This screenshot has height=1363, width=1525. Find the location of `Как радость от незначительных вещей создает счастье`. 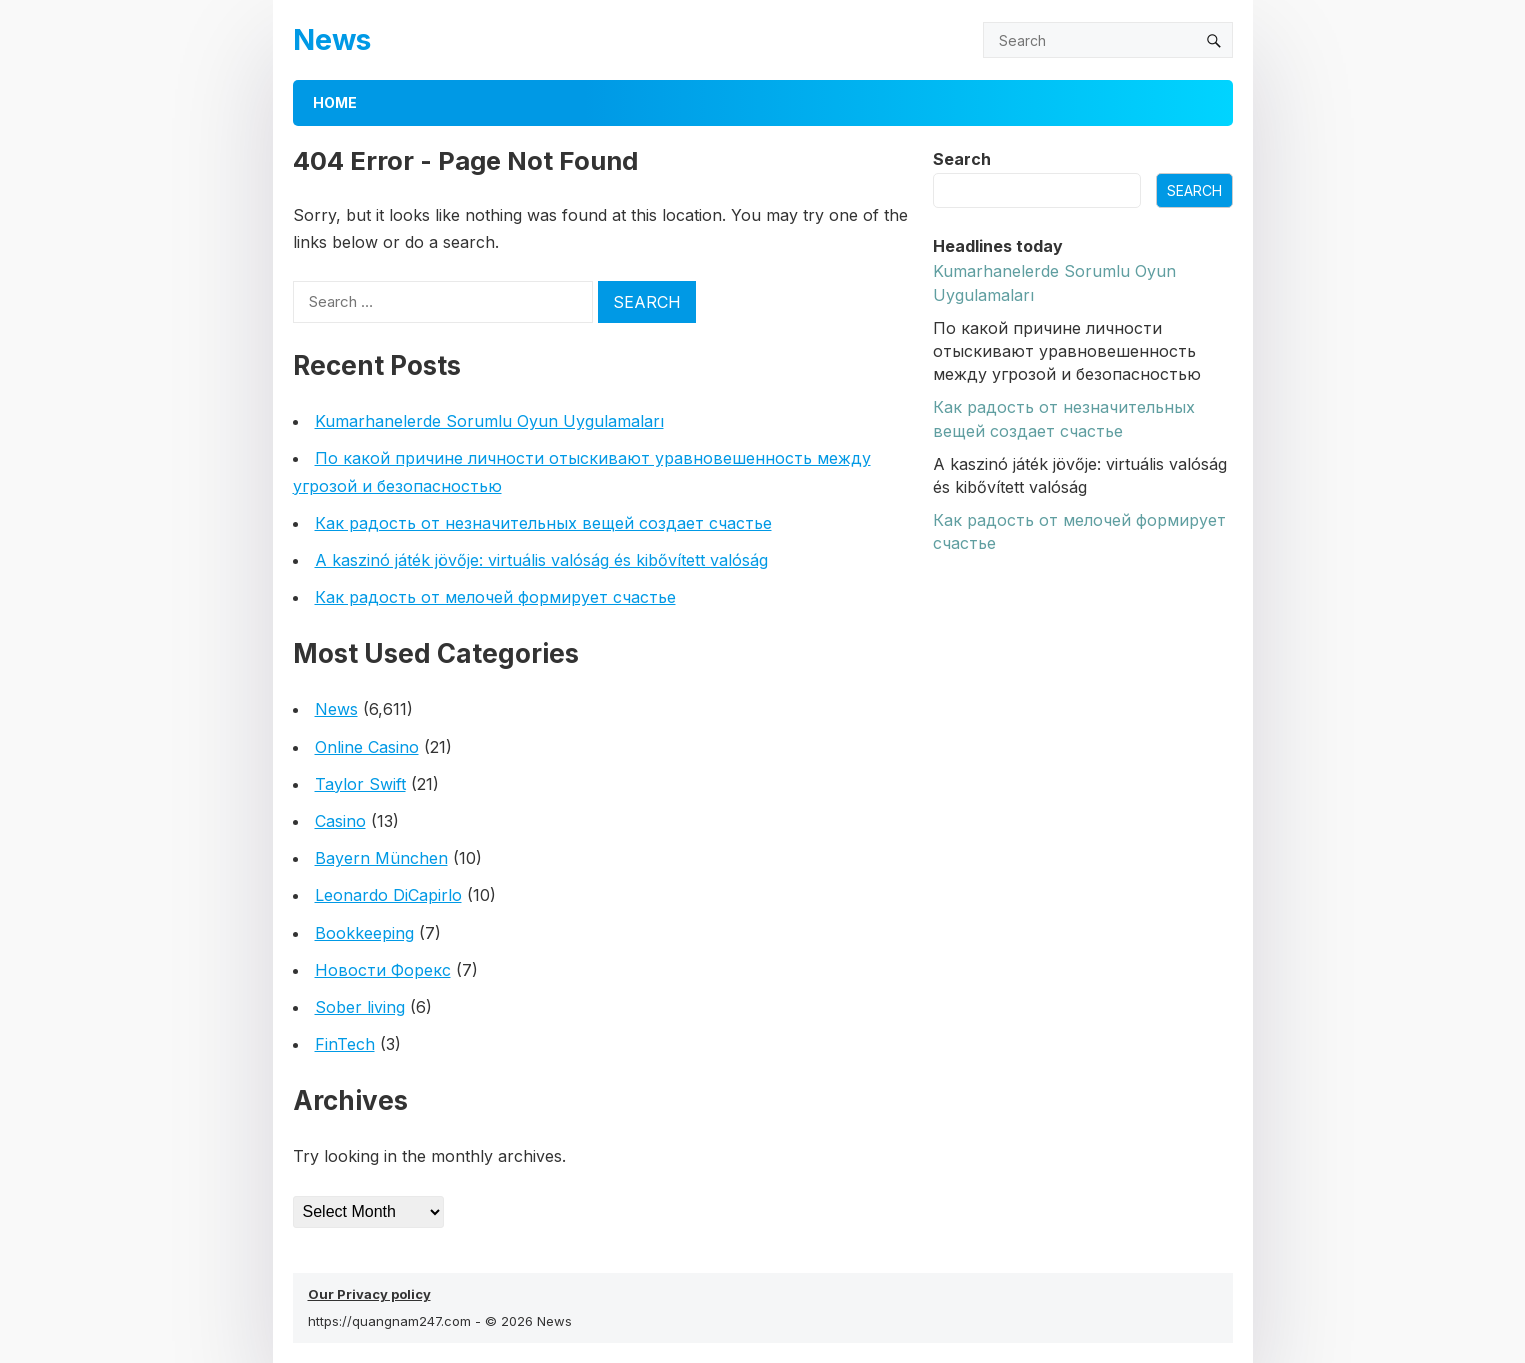

Как радость от незначительных вещей создает счастье is located at coordinates (543, 523).